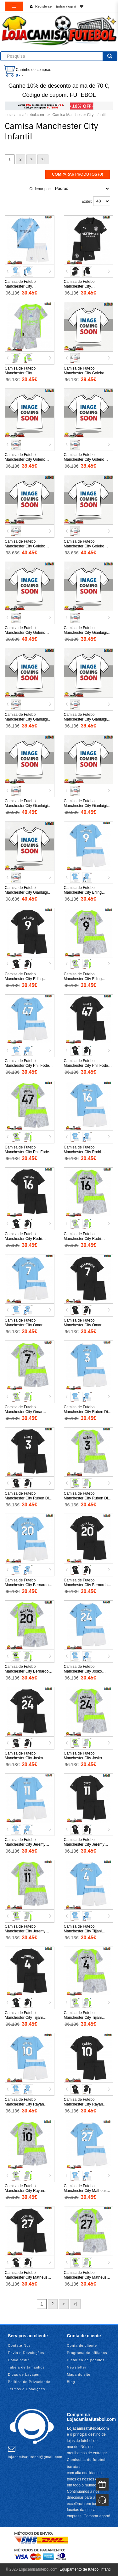 This screenshot has height=2576, width=118. Describe the element at coordinates (35, 2452) in the screenshot. I see `lojacamisafutebol@gmail.com` at that location.